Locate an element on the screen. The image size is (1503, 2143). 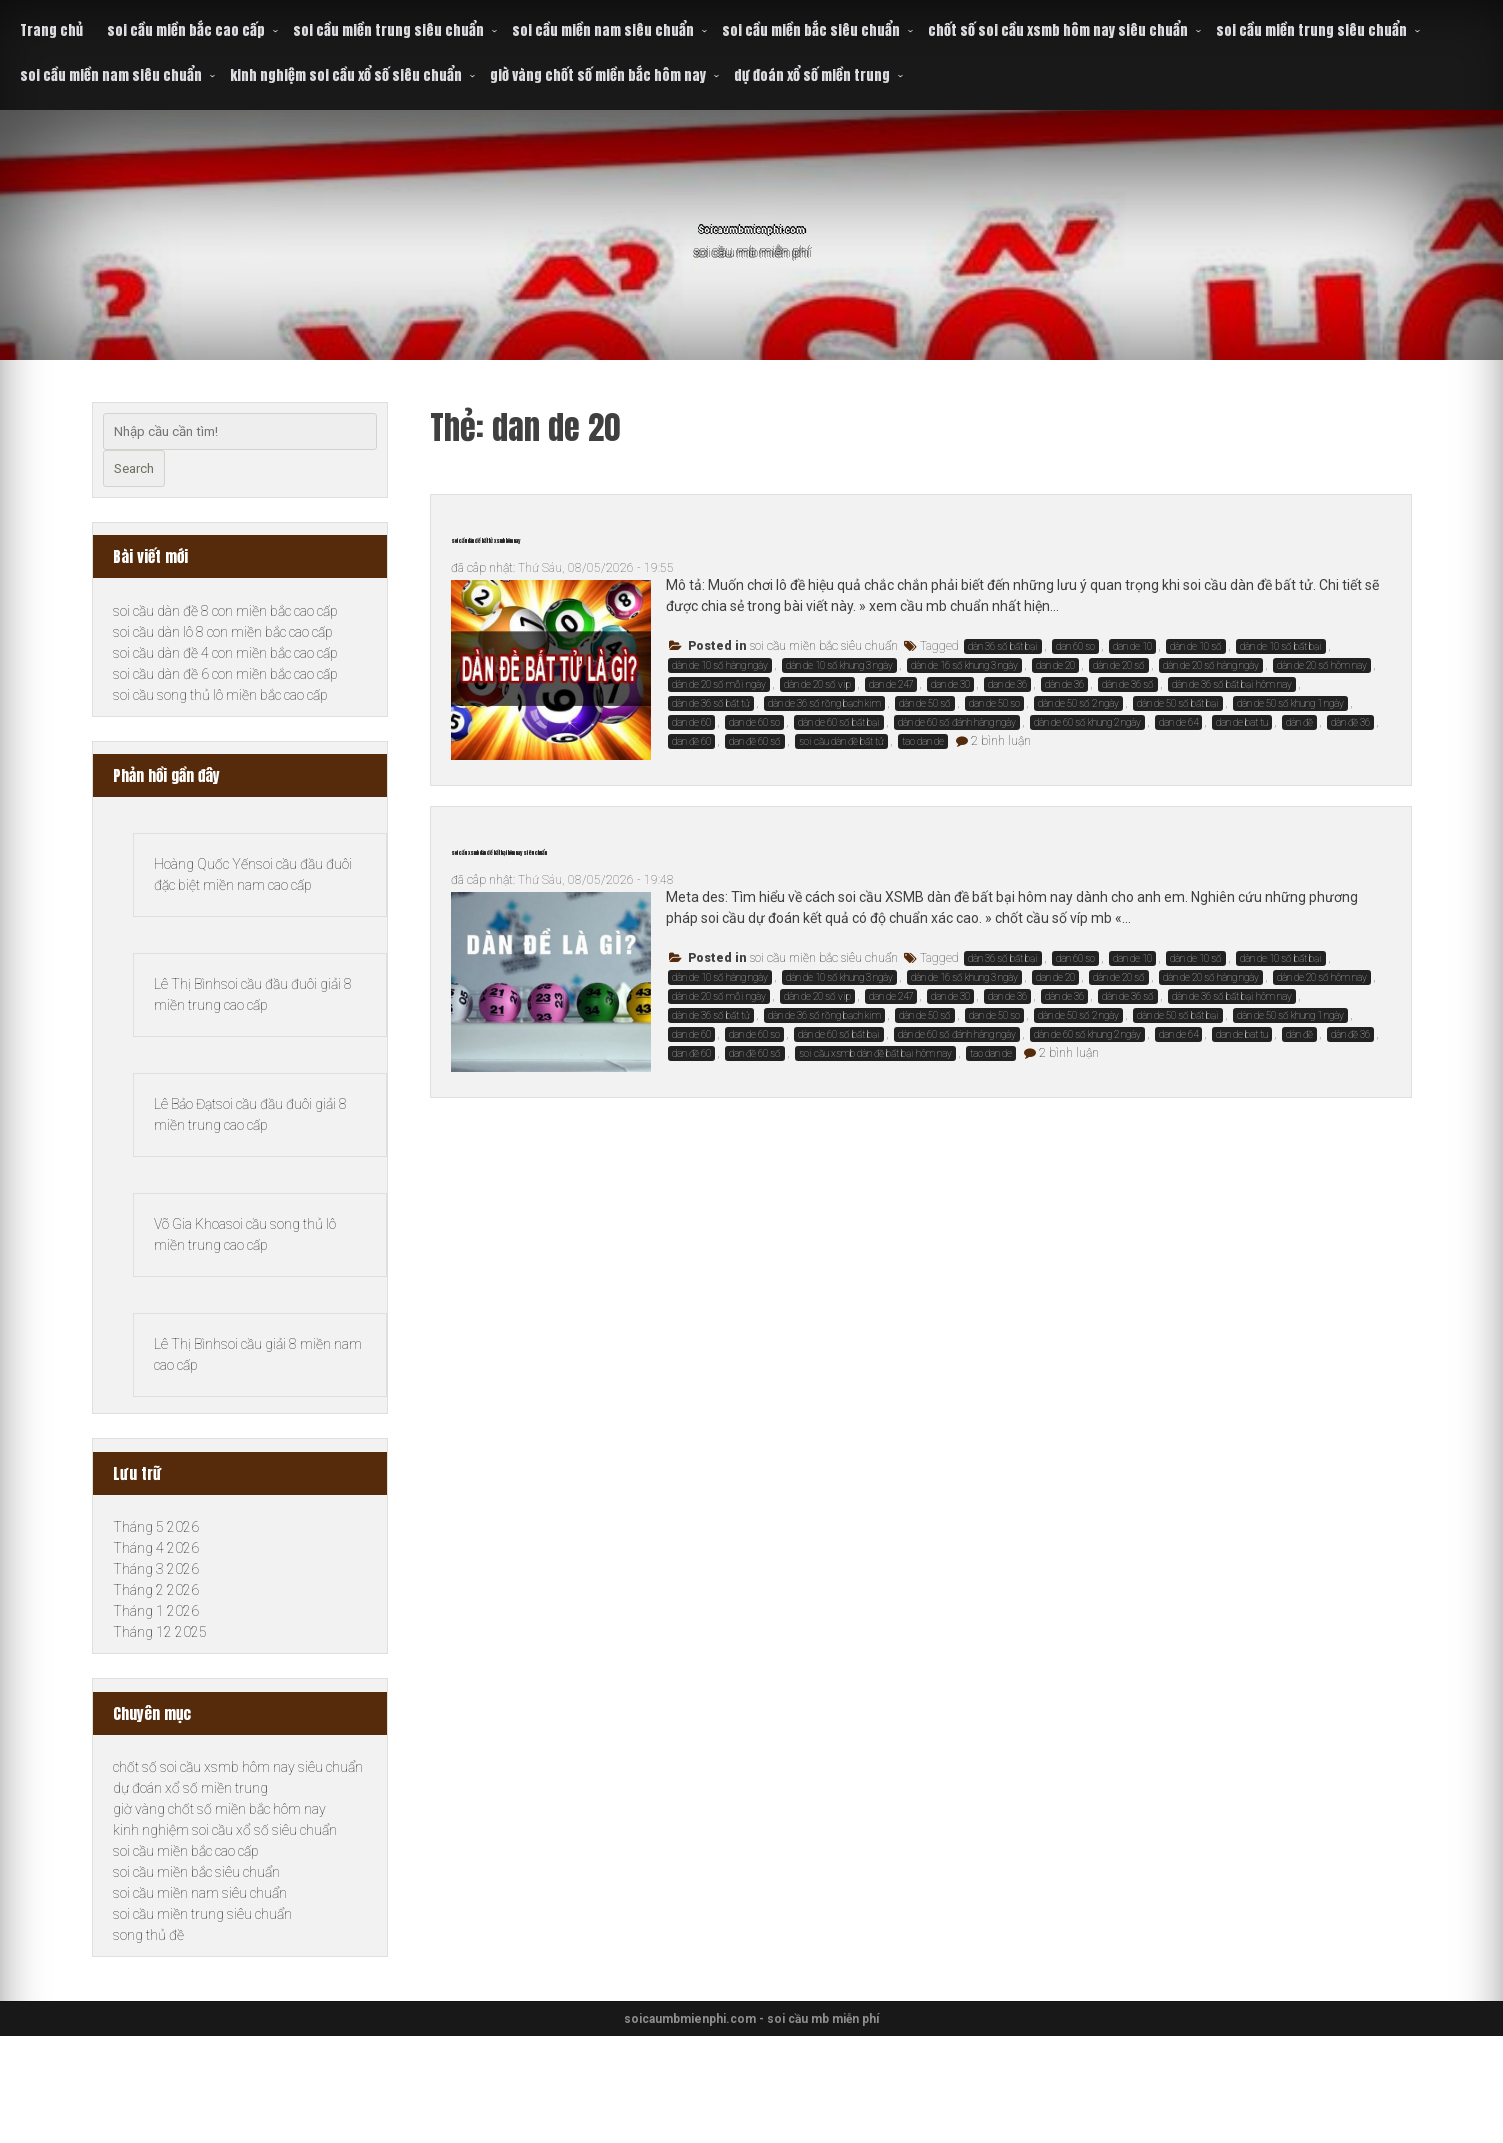
soi cầu dàn lô 8 con miền bắc cao cấp is located at coordinates (223, 632).